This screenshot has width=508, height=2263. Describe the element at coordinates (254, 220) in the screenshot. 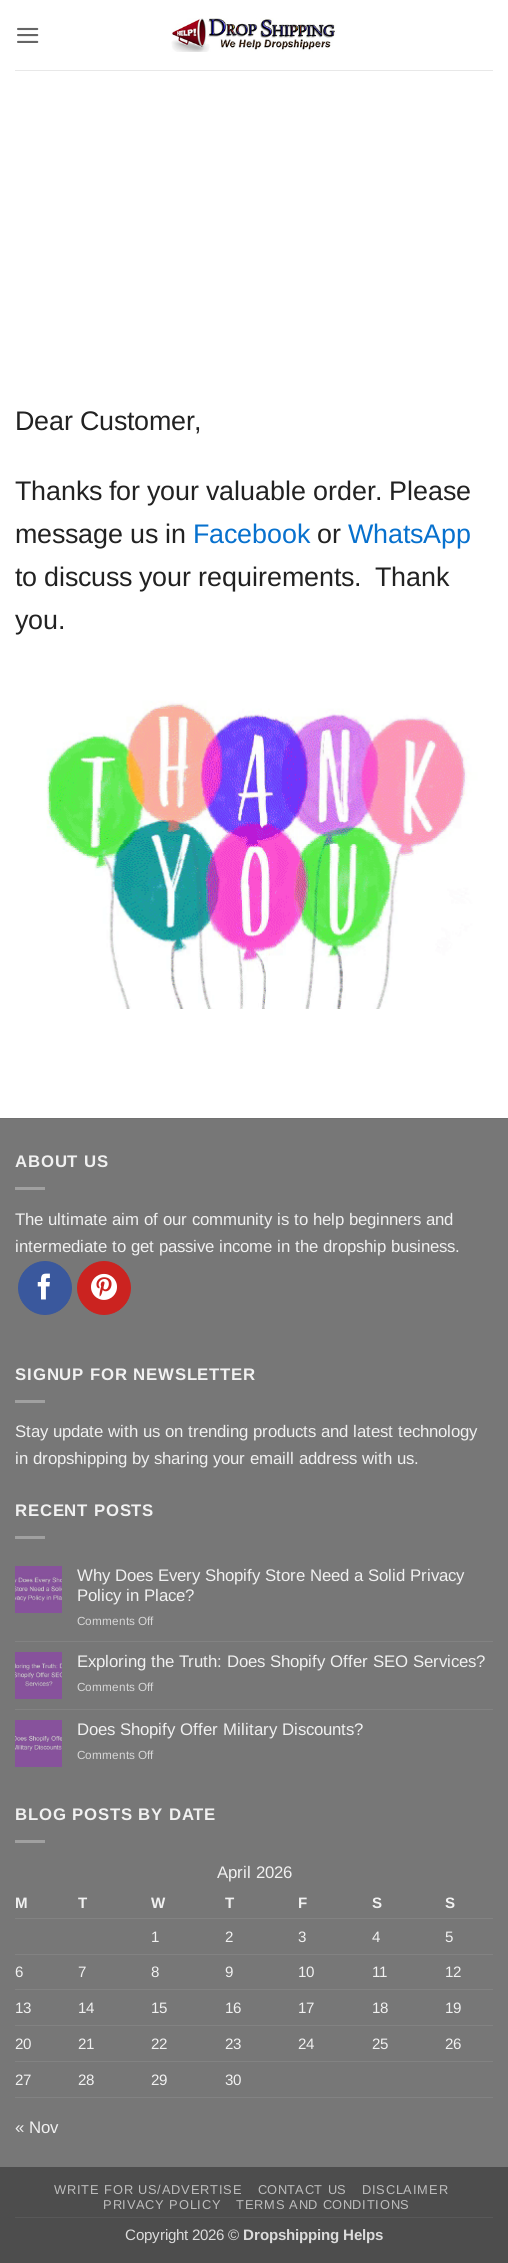

I see `[Advertisement]` at that location.